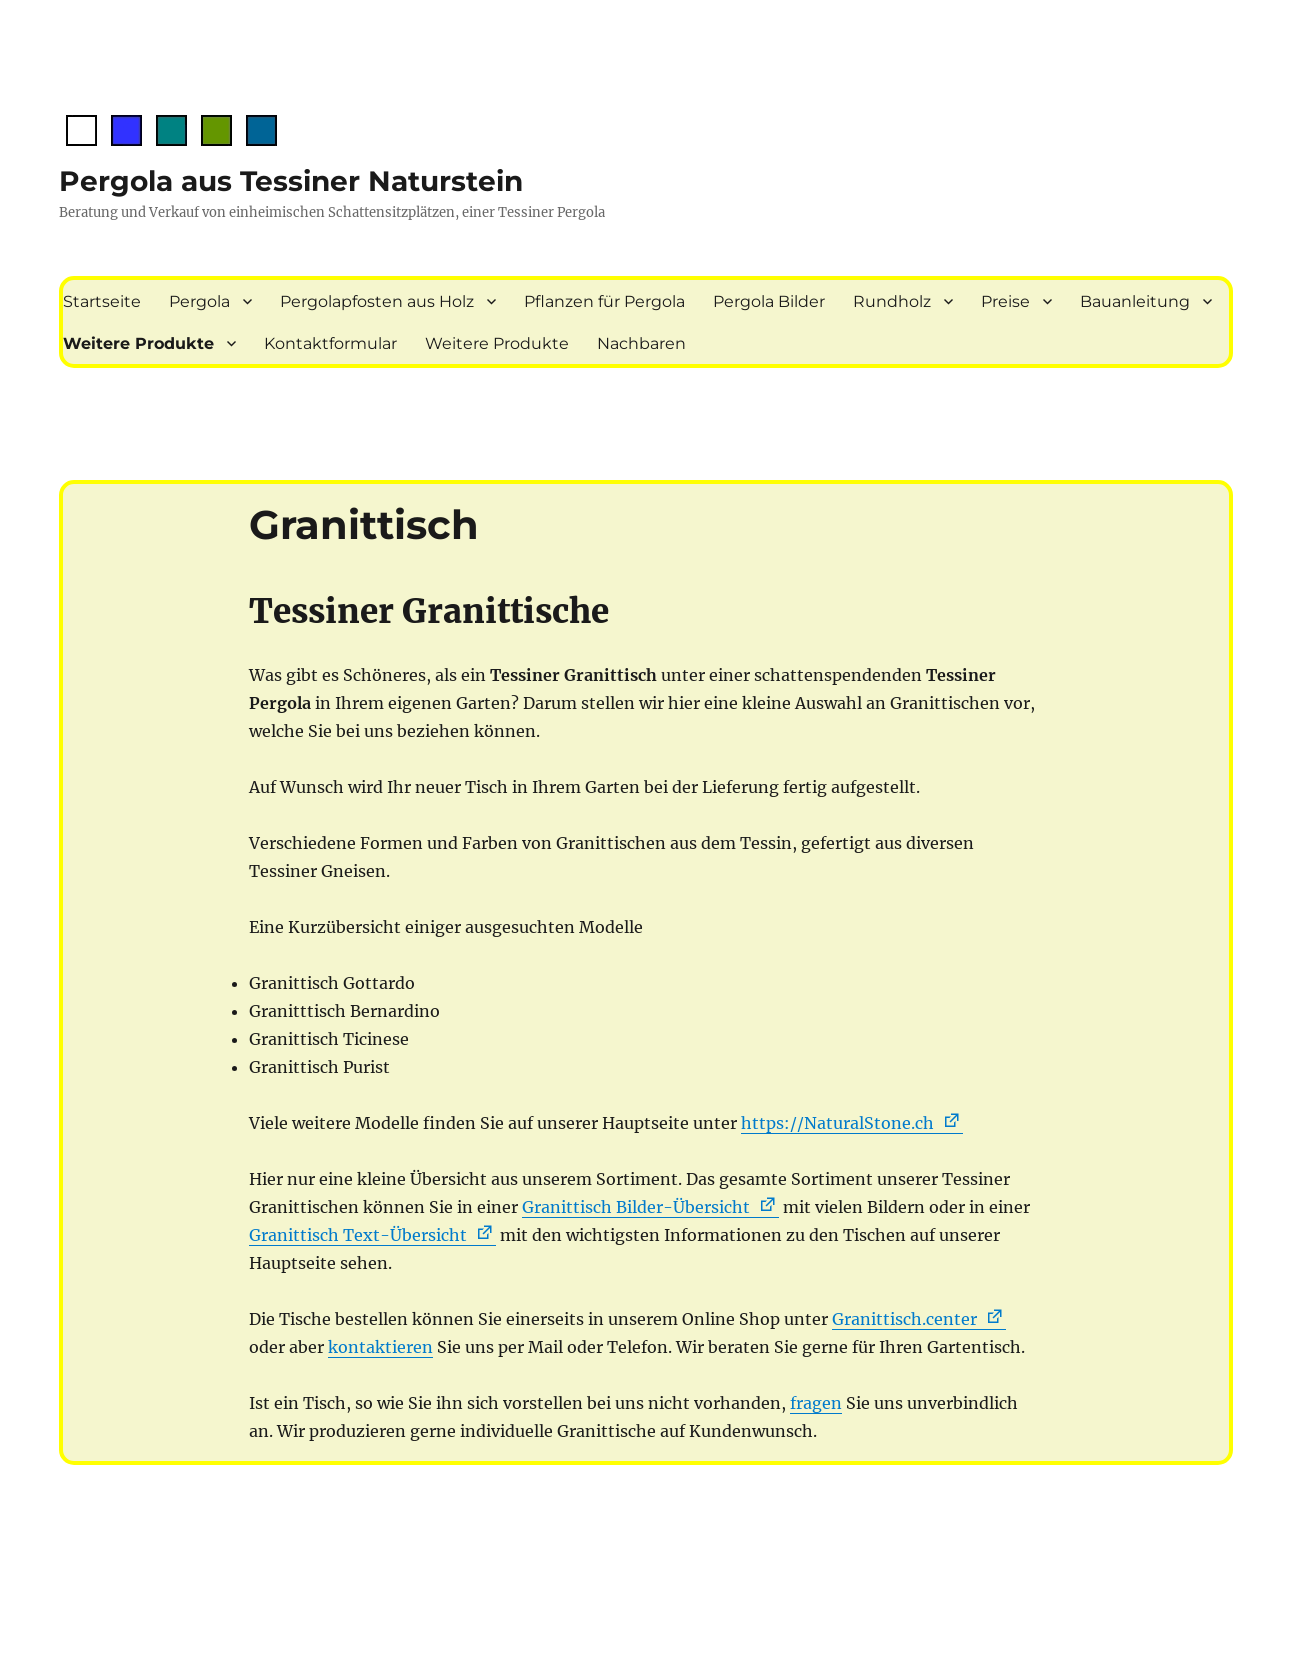  Describe the element at coordinates (199, 301) in the screenshot. I see `Pergola` at that location.